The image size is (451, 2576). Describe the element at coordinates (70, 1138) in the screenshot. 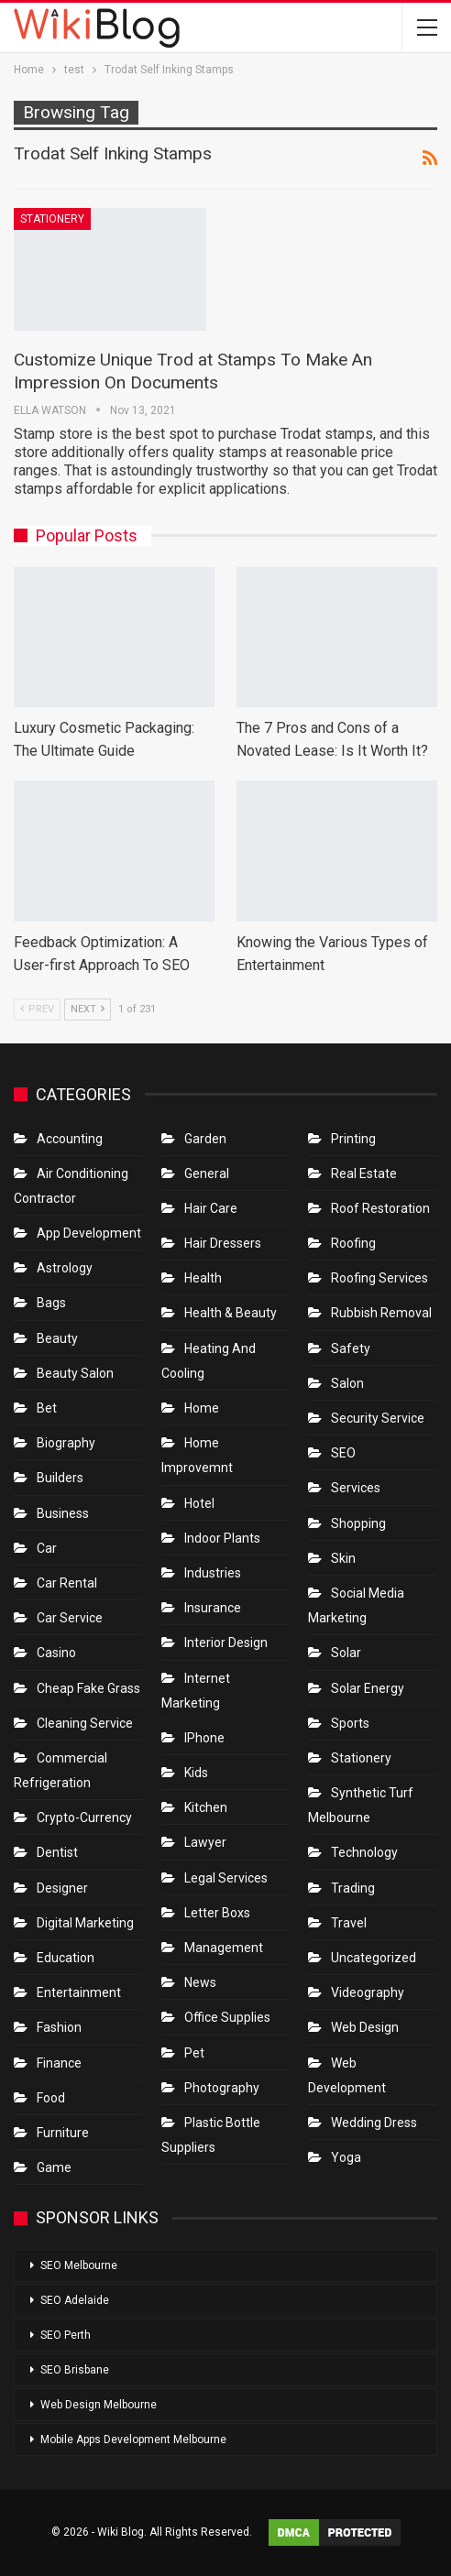

I see `Accounting` at that location.